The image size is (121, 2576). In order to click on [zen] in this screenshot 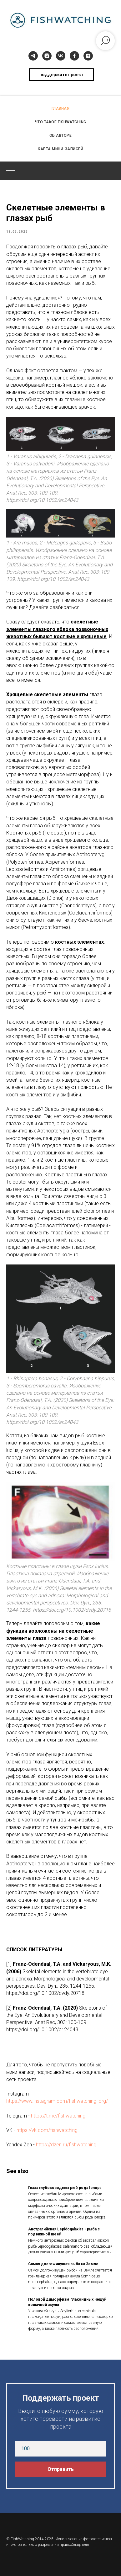, I will do `click(88, 56)`.